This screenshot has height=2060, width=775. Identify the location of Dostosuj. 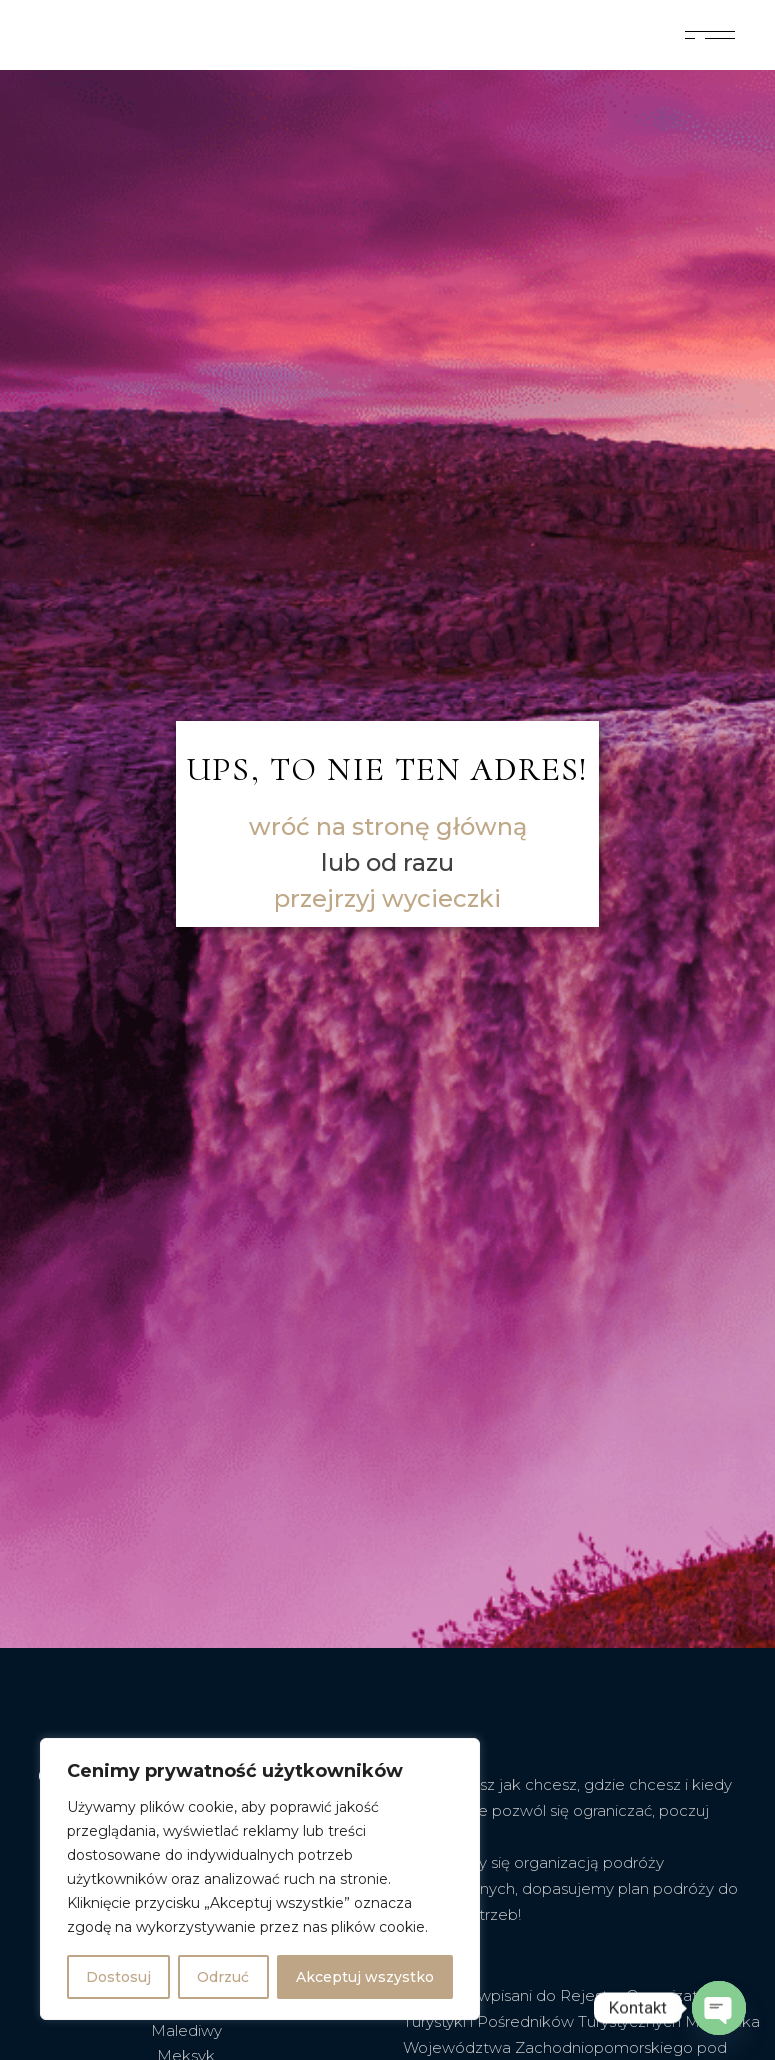
(118, 1977).